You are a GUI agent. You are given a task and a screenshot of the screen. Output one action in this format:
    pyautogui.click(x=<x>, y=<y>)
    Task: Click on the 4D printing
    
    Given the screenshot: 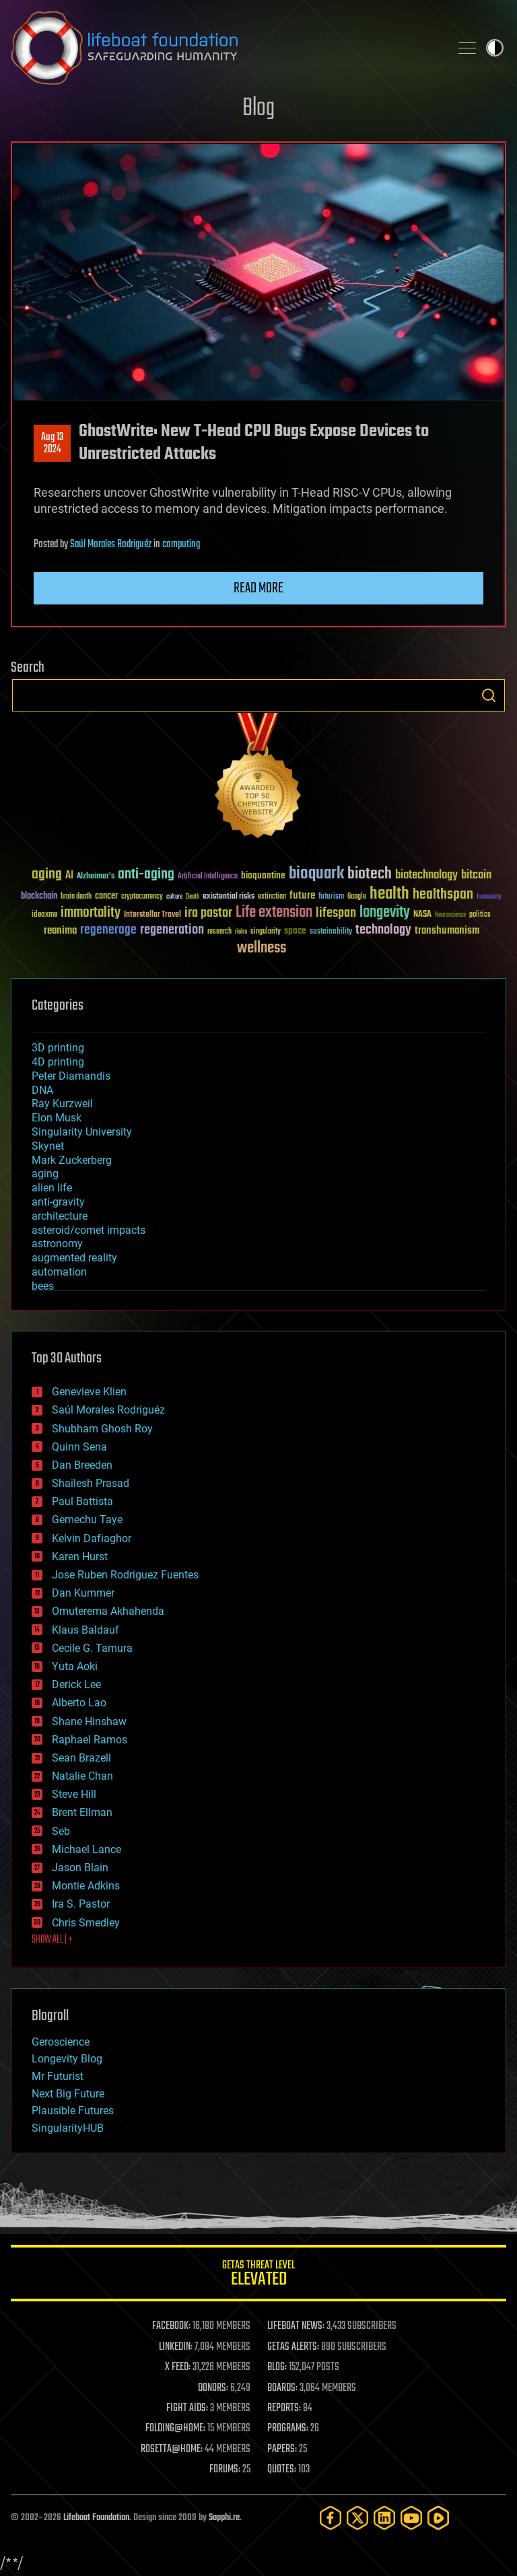 What is the action you would take?
    pyautogui.click(x=58, y=1061)
    